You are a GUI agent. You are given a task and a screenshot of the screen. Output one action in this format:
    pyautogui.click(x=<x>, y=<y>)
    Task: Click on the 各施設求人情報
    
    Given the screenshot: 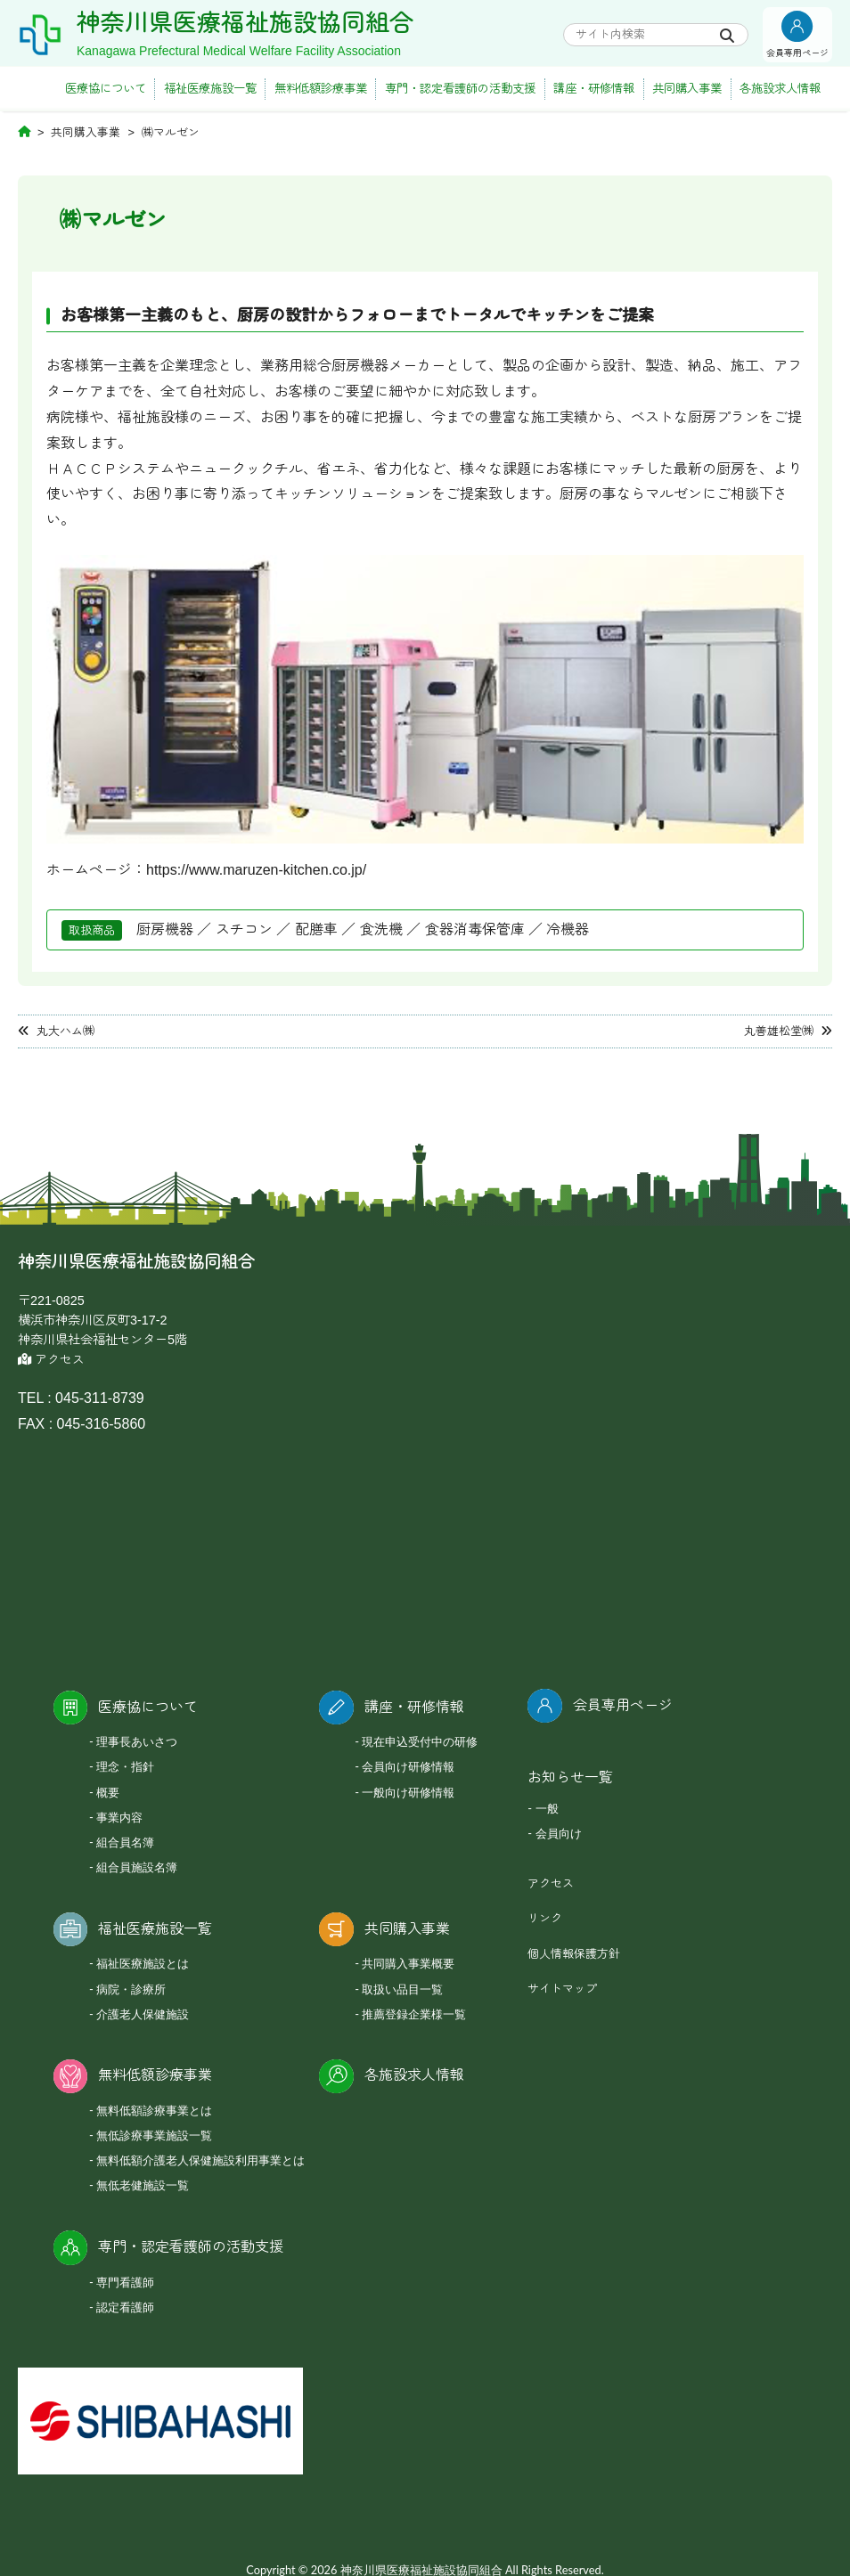 What is the action you would take?
    pyautogui.click(x=780, y=88)
    